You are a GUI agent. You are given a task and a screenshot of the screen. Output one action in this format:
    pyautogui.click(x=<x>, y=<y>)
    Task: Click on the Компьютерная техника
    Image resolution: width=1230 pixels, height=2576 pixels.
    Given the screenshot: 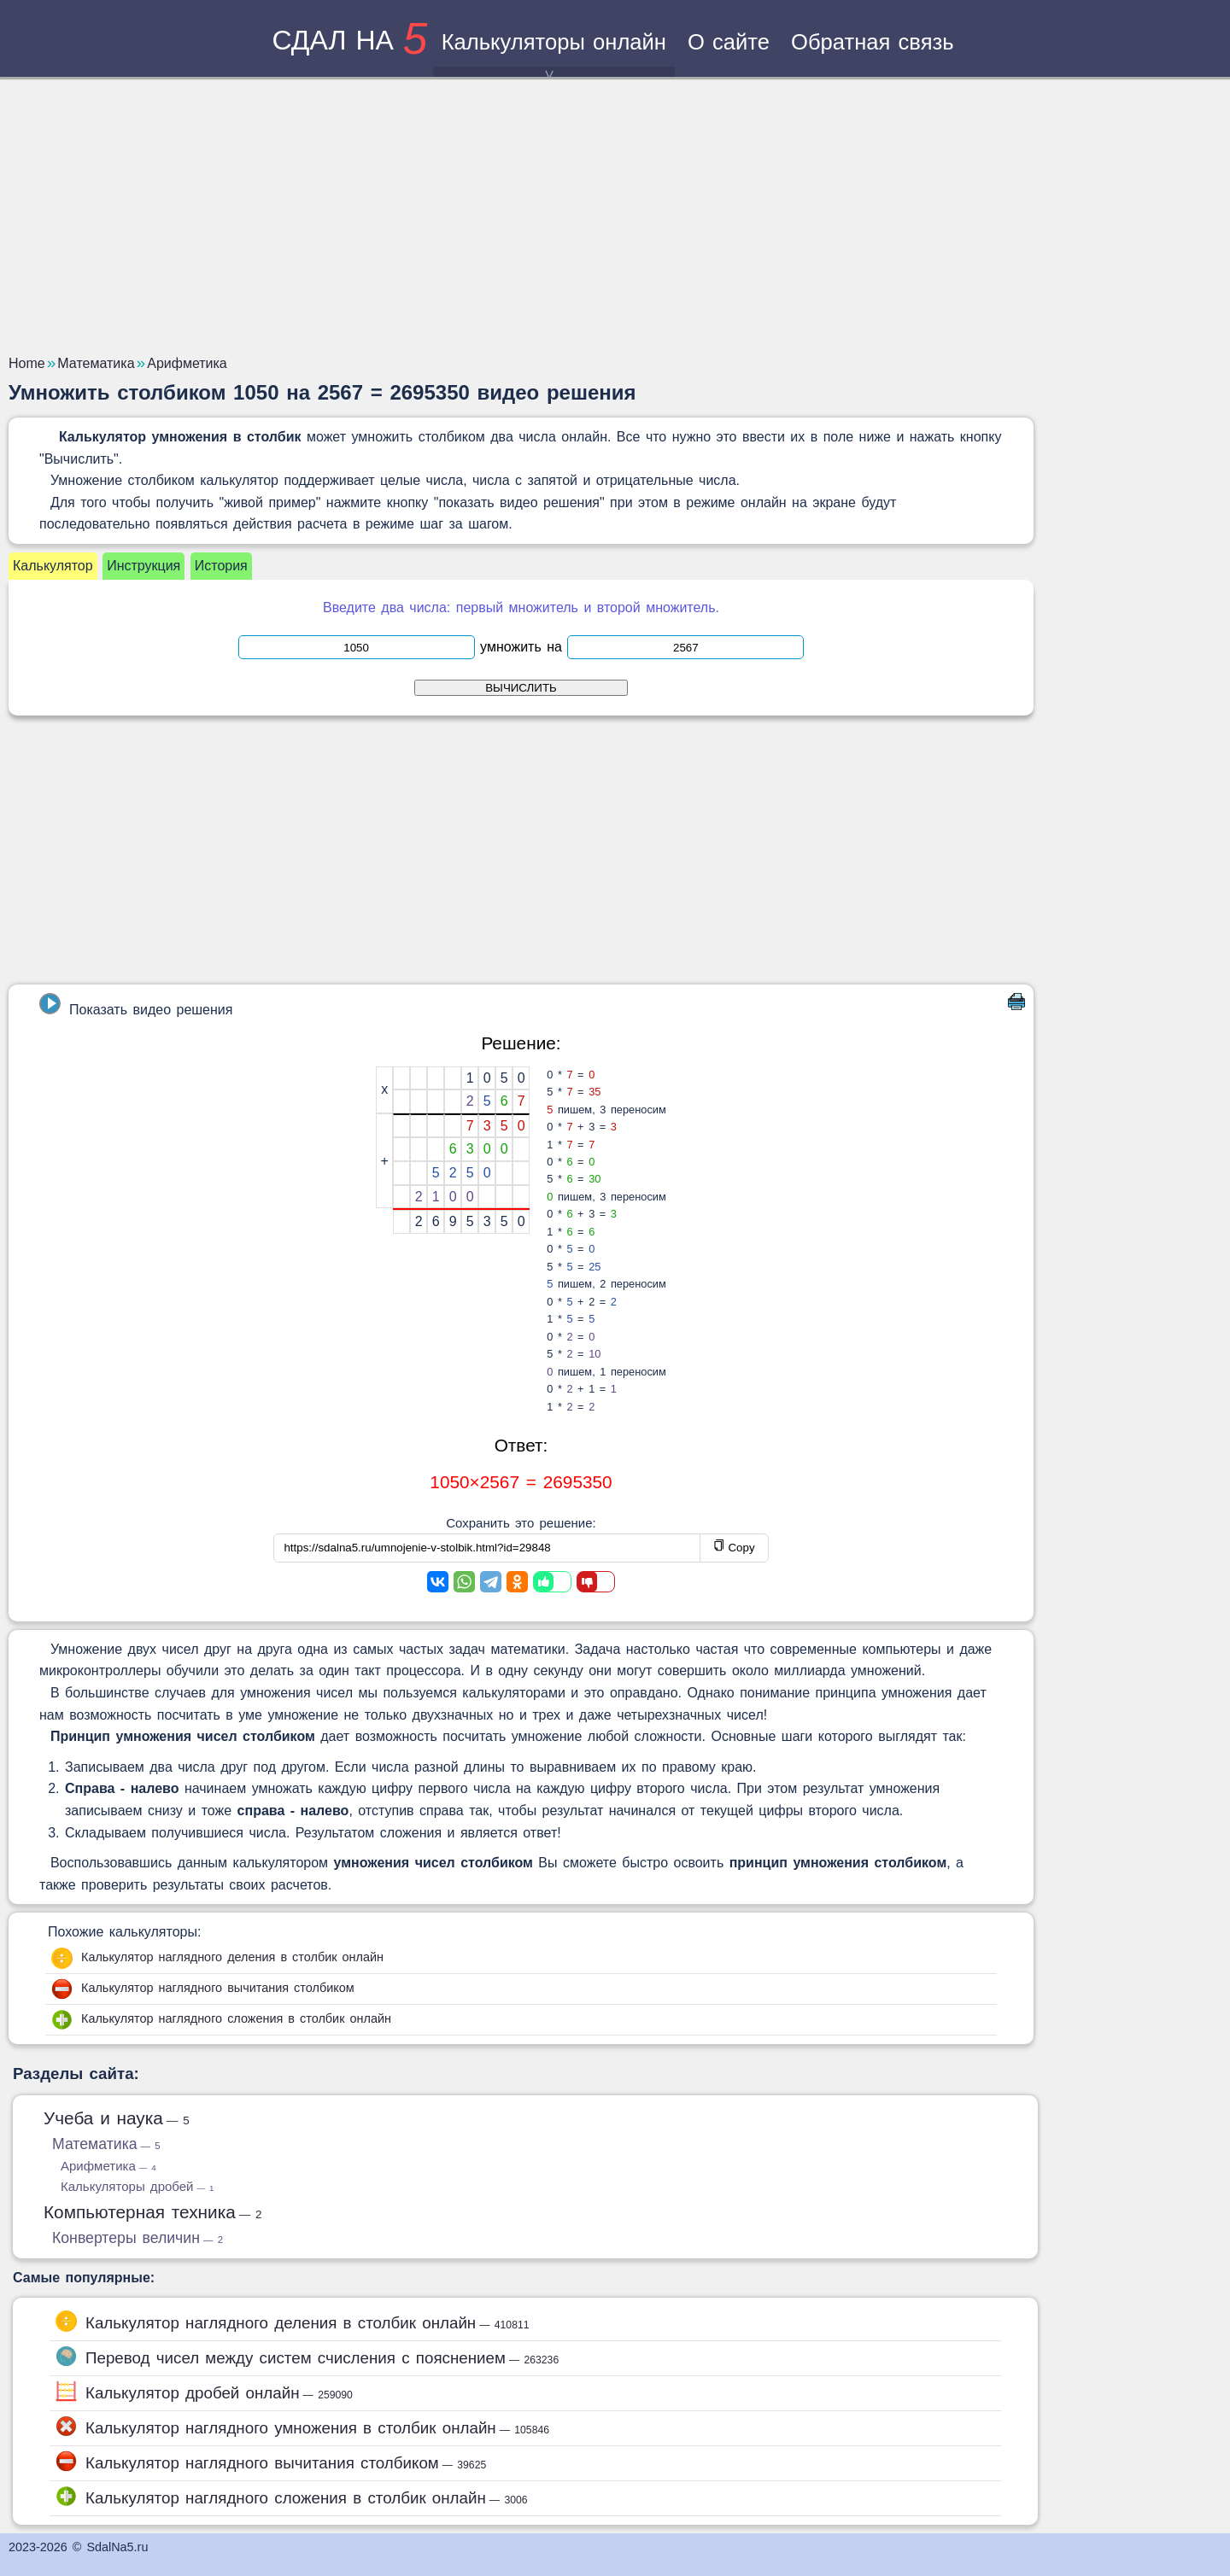 What is the action you would take?
    pyautogui.click(x=153, y=2212)
    